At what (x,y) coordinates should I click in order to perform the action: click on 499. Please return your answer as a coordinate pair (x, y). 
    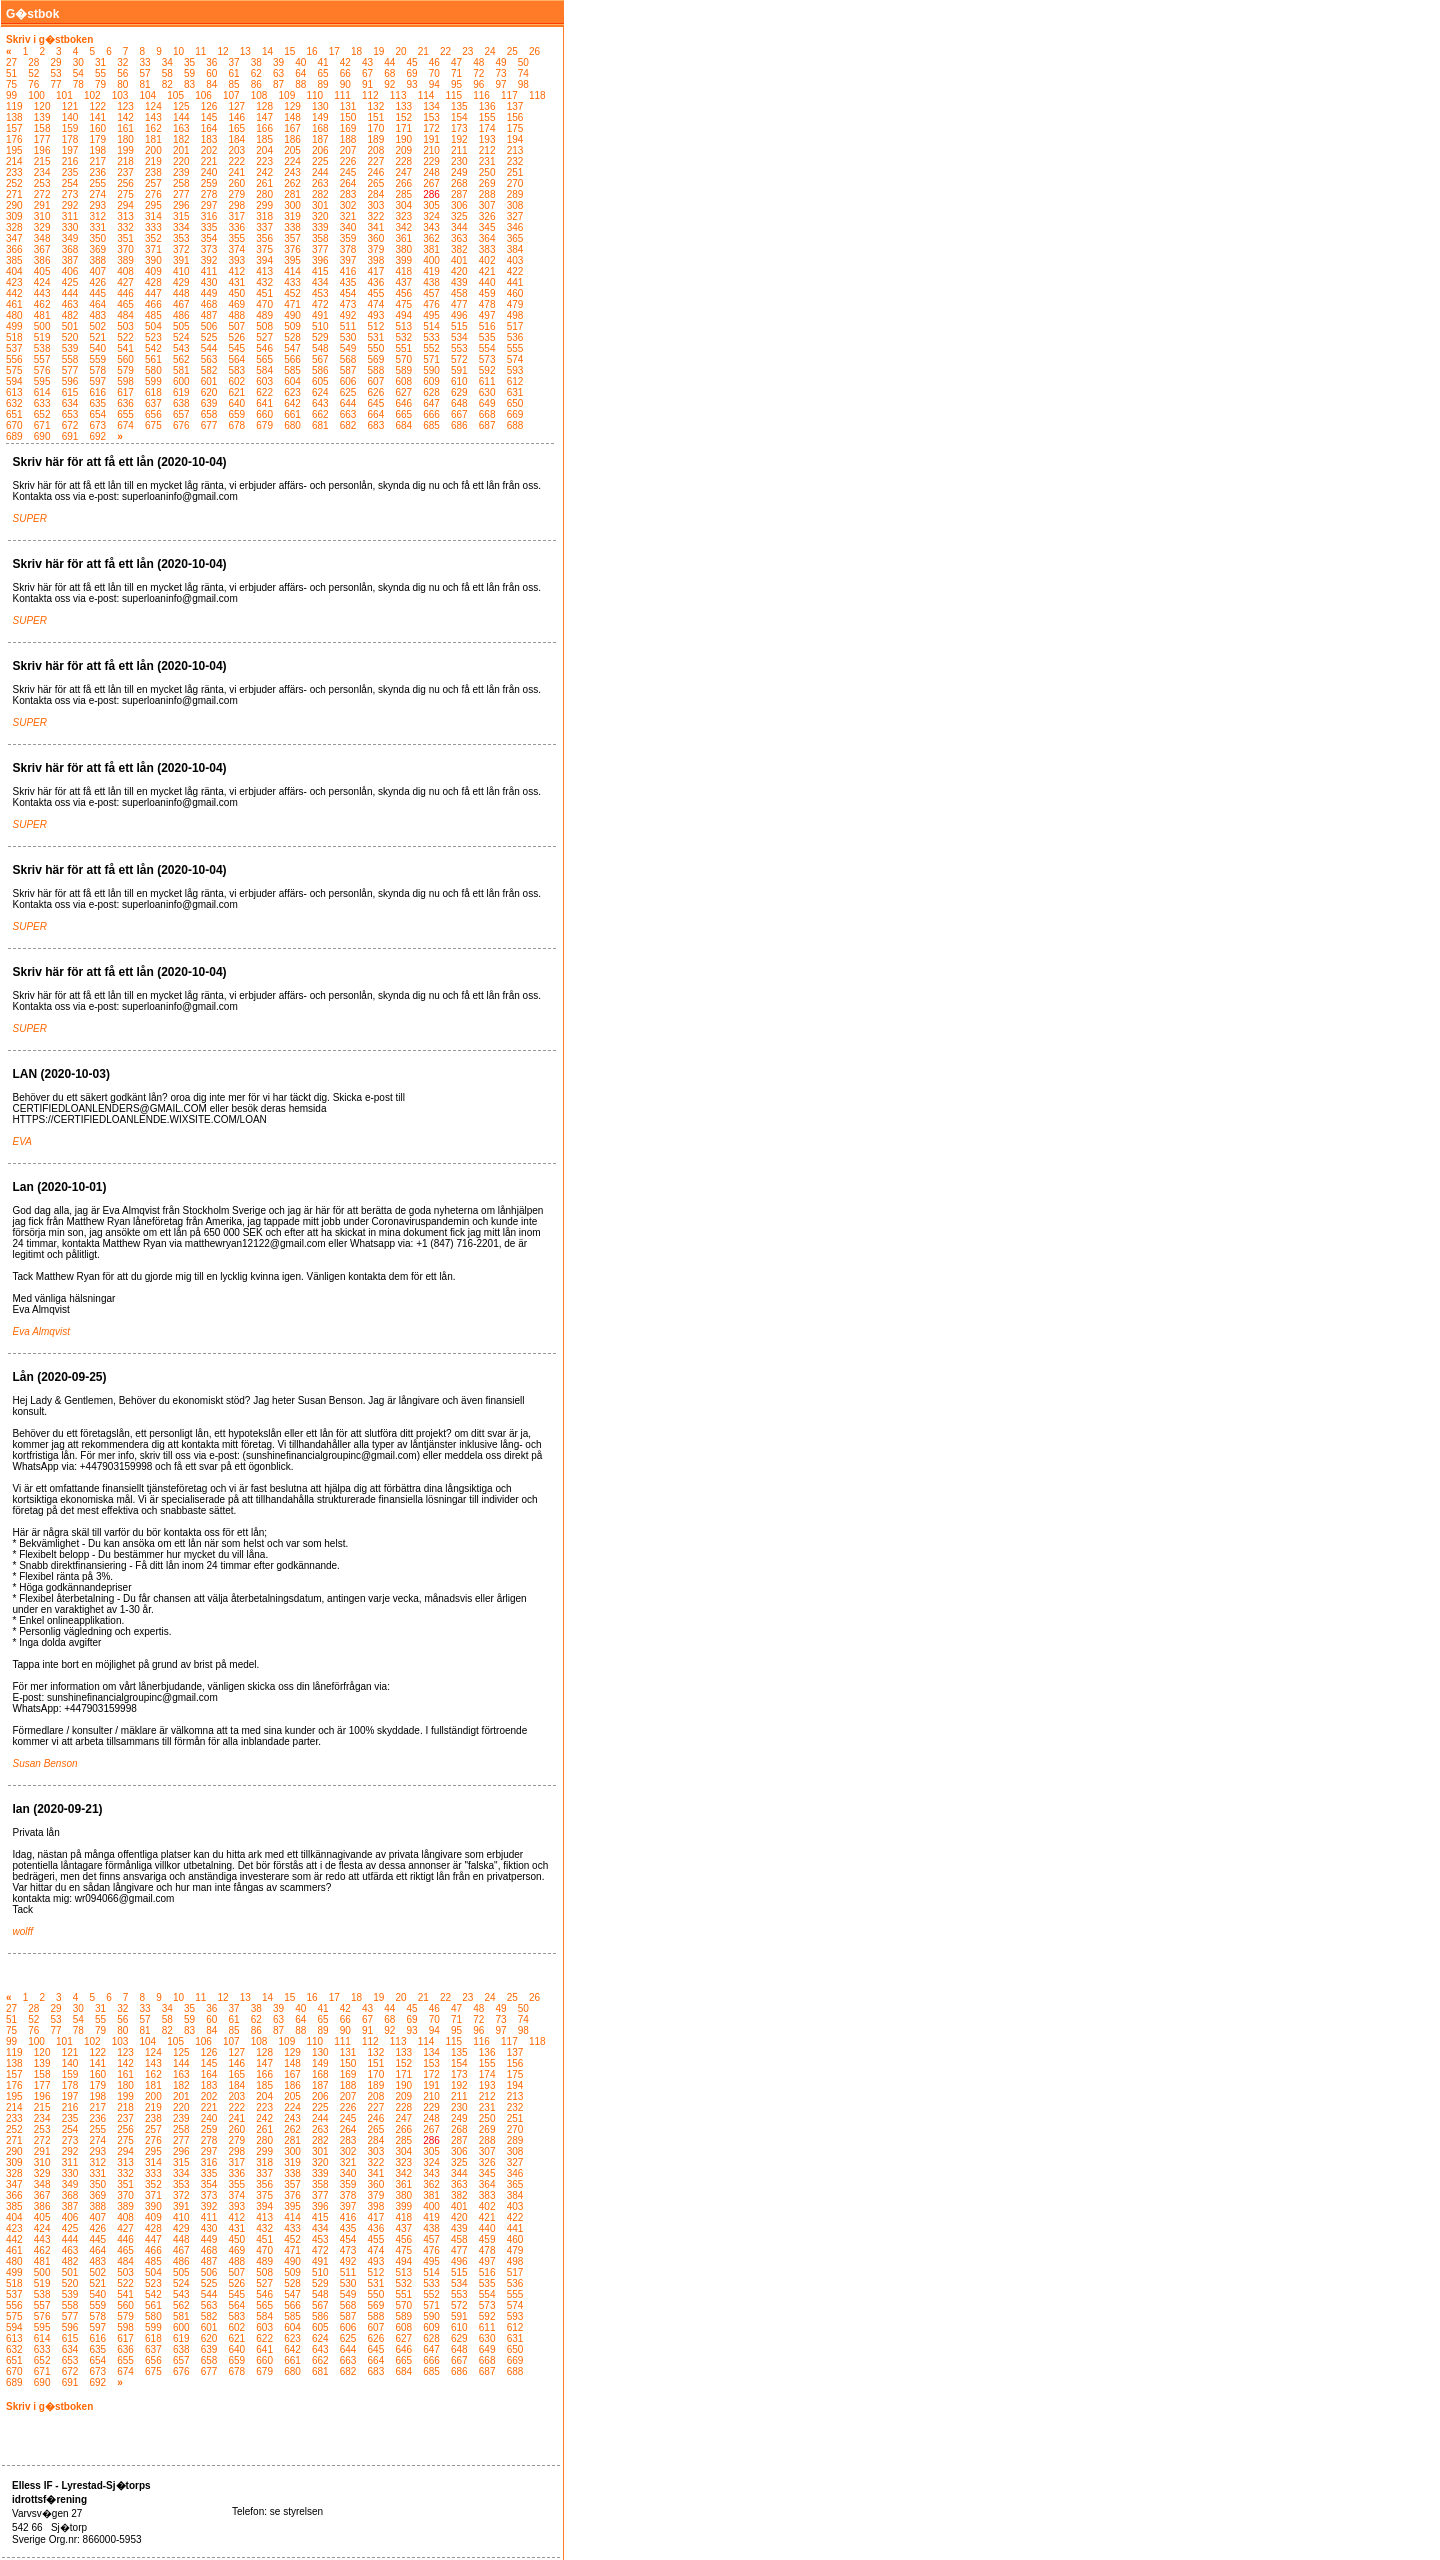
    Looking at the image, I should click on (14, 326).